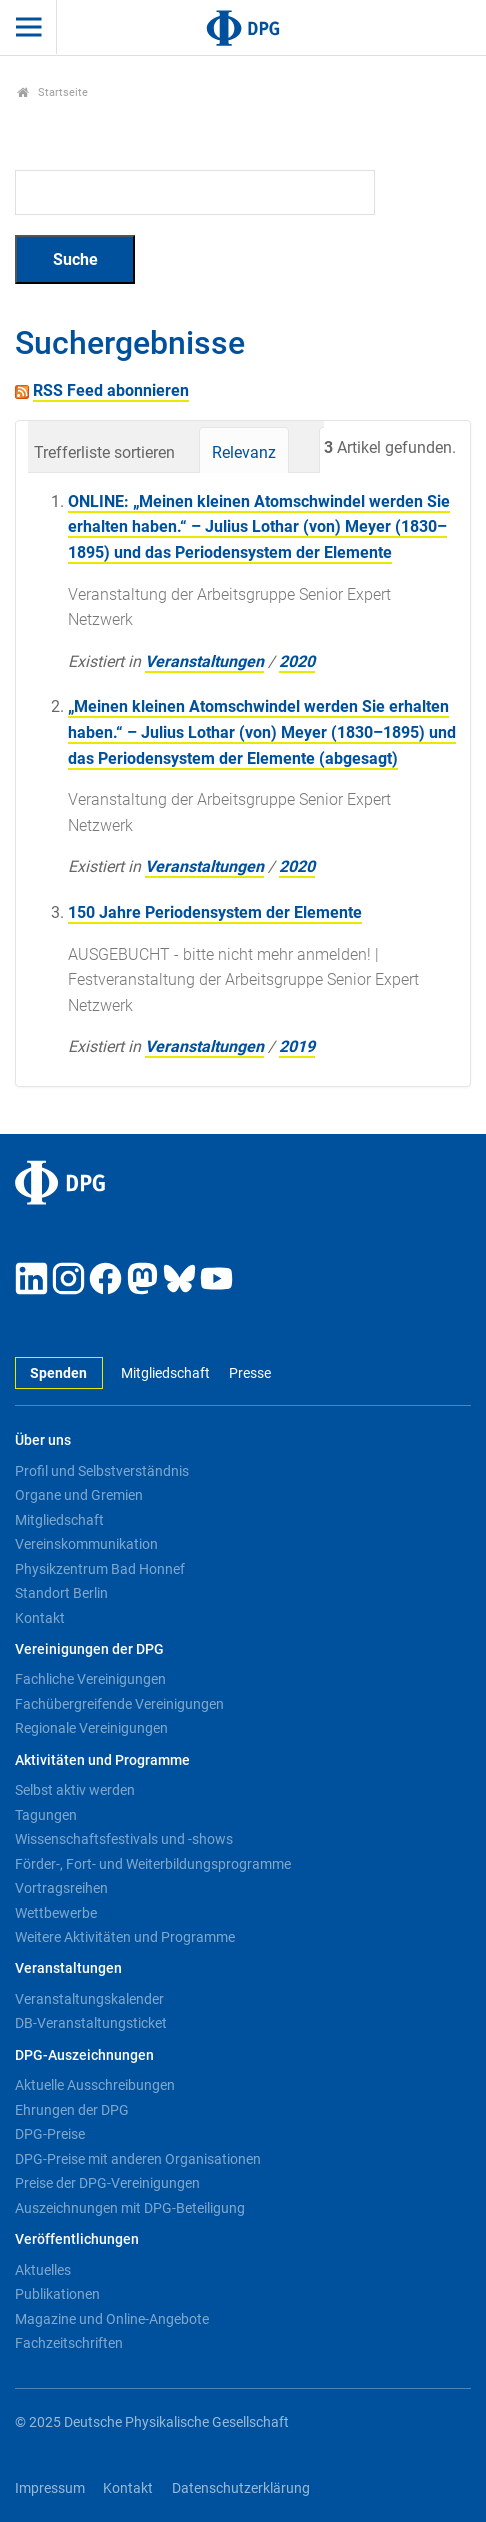  What do you see at coordinates (61, 1888) in the screenshot?
I see `Vortragsreihen` at bounding box center [61, 1888].